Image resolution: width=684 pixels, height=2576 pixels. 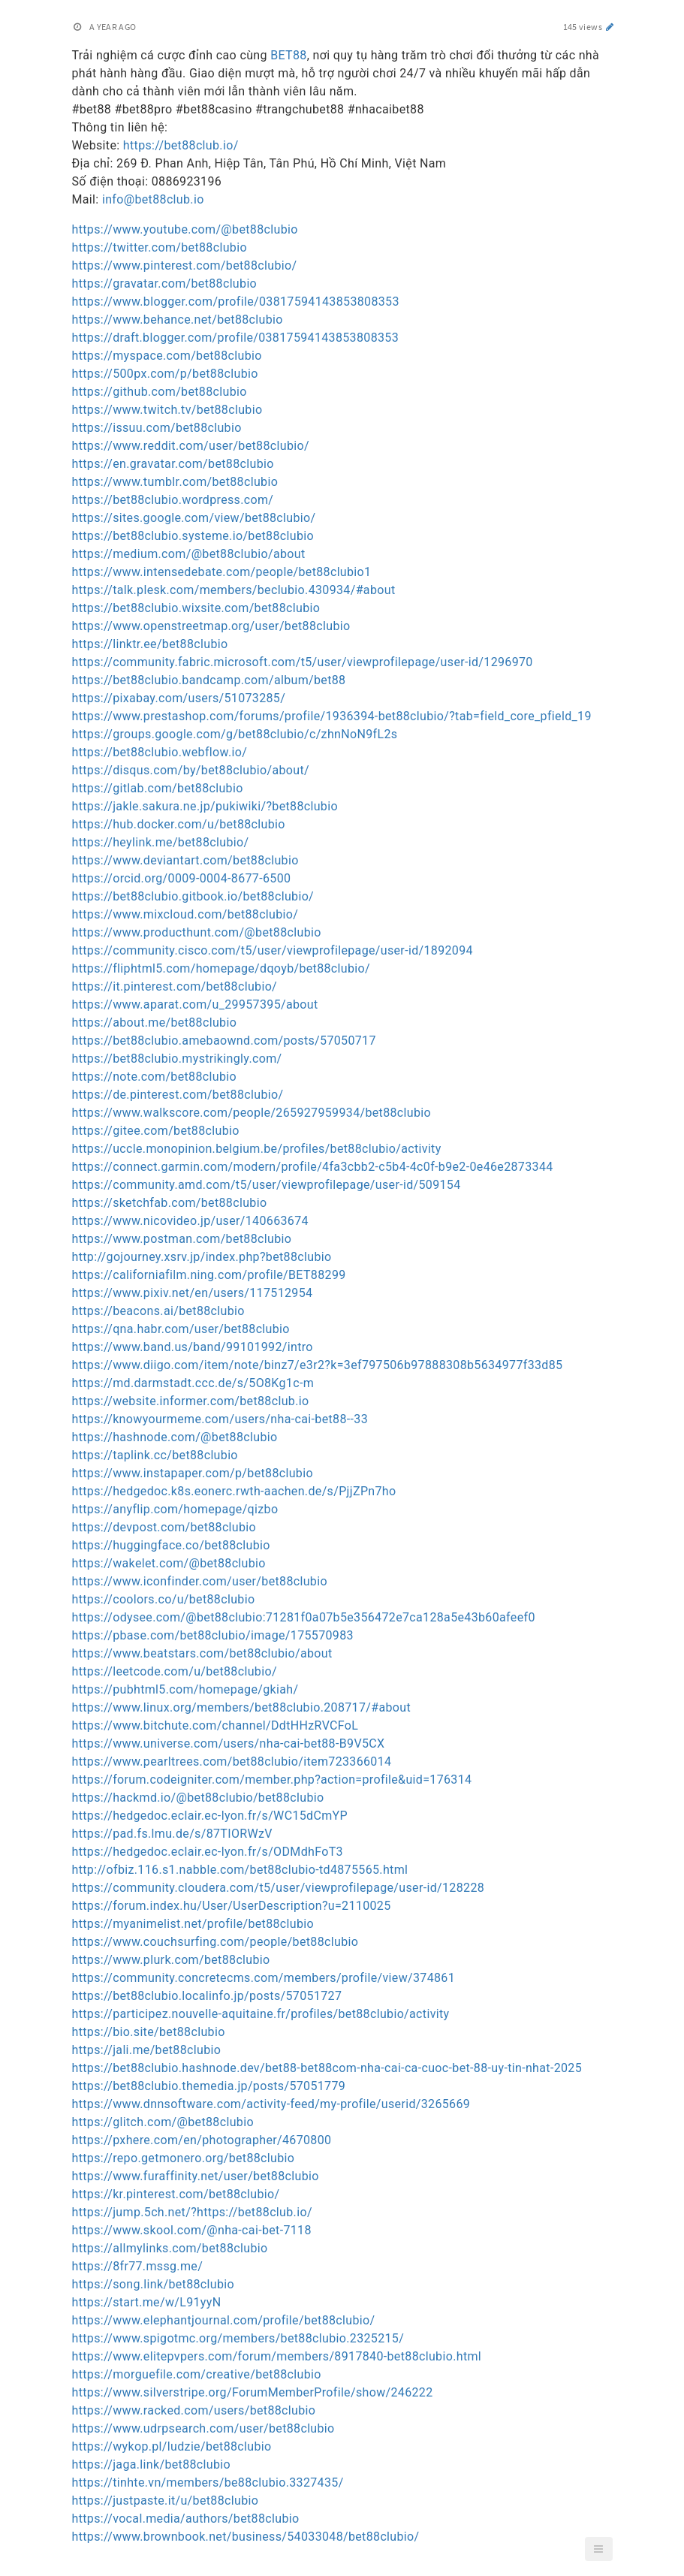 I want to click on https://www.racked.com/users/bet88clubio, so click(x=194, y=2410).